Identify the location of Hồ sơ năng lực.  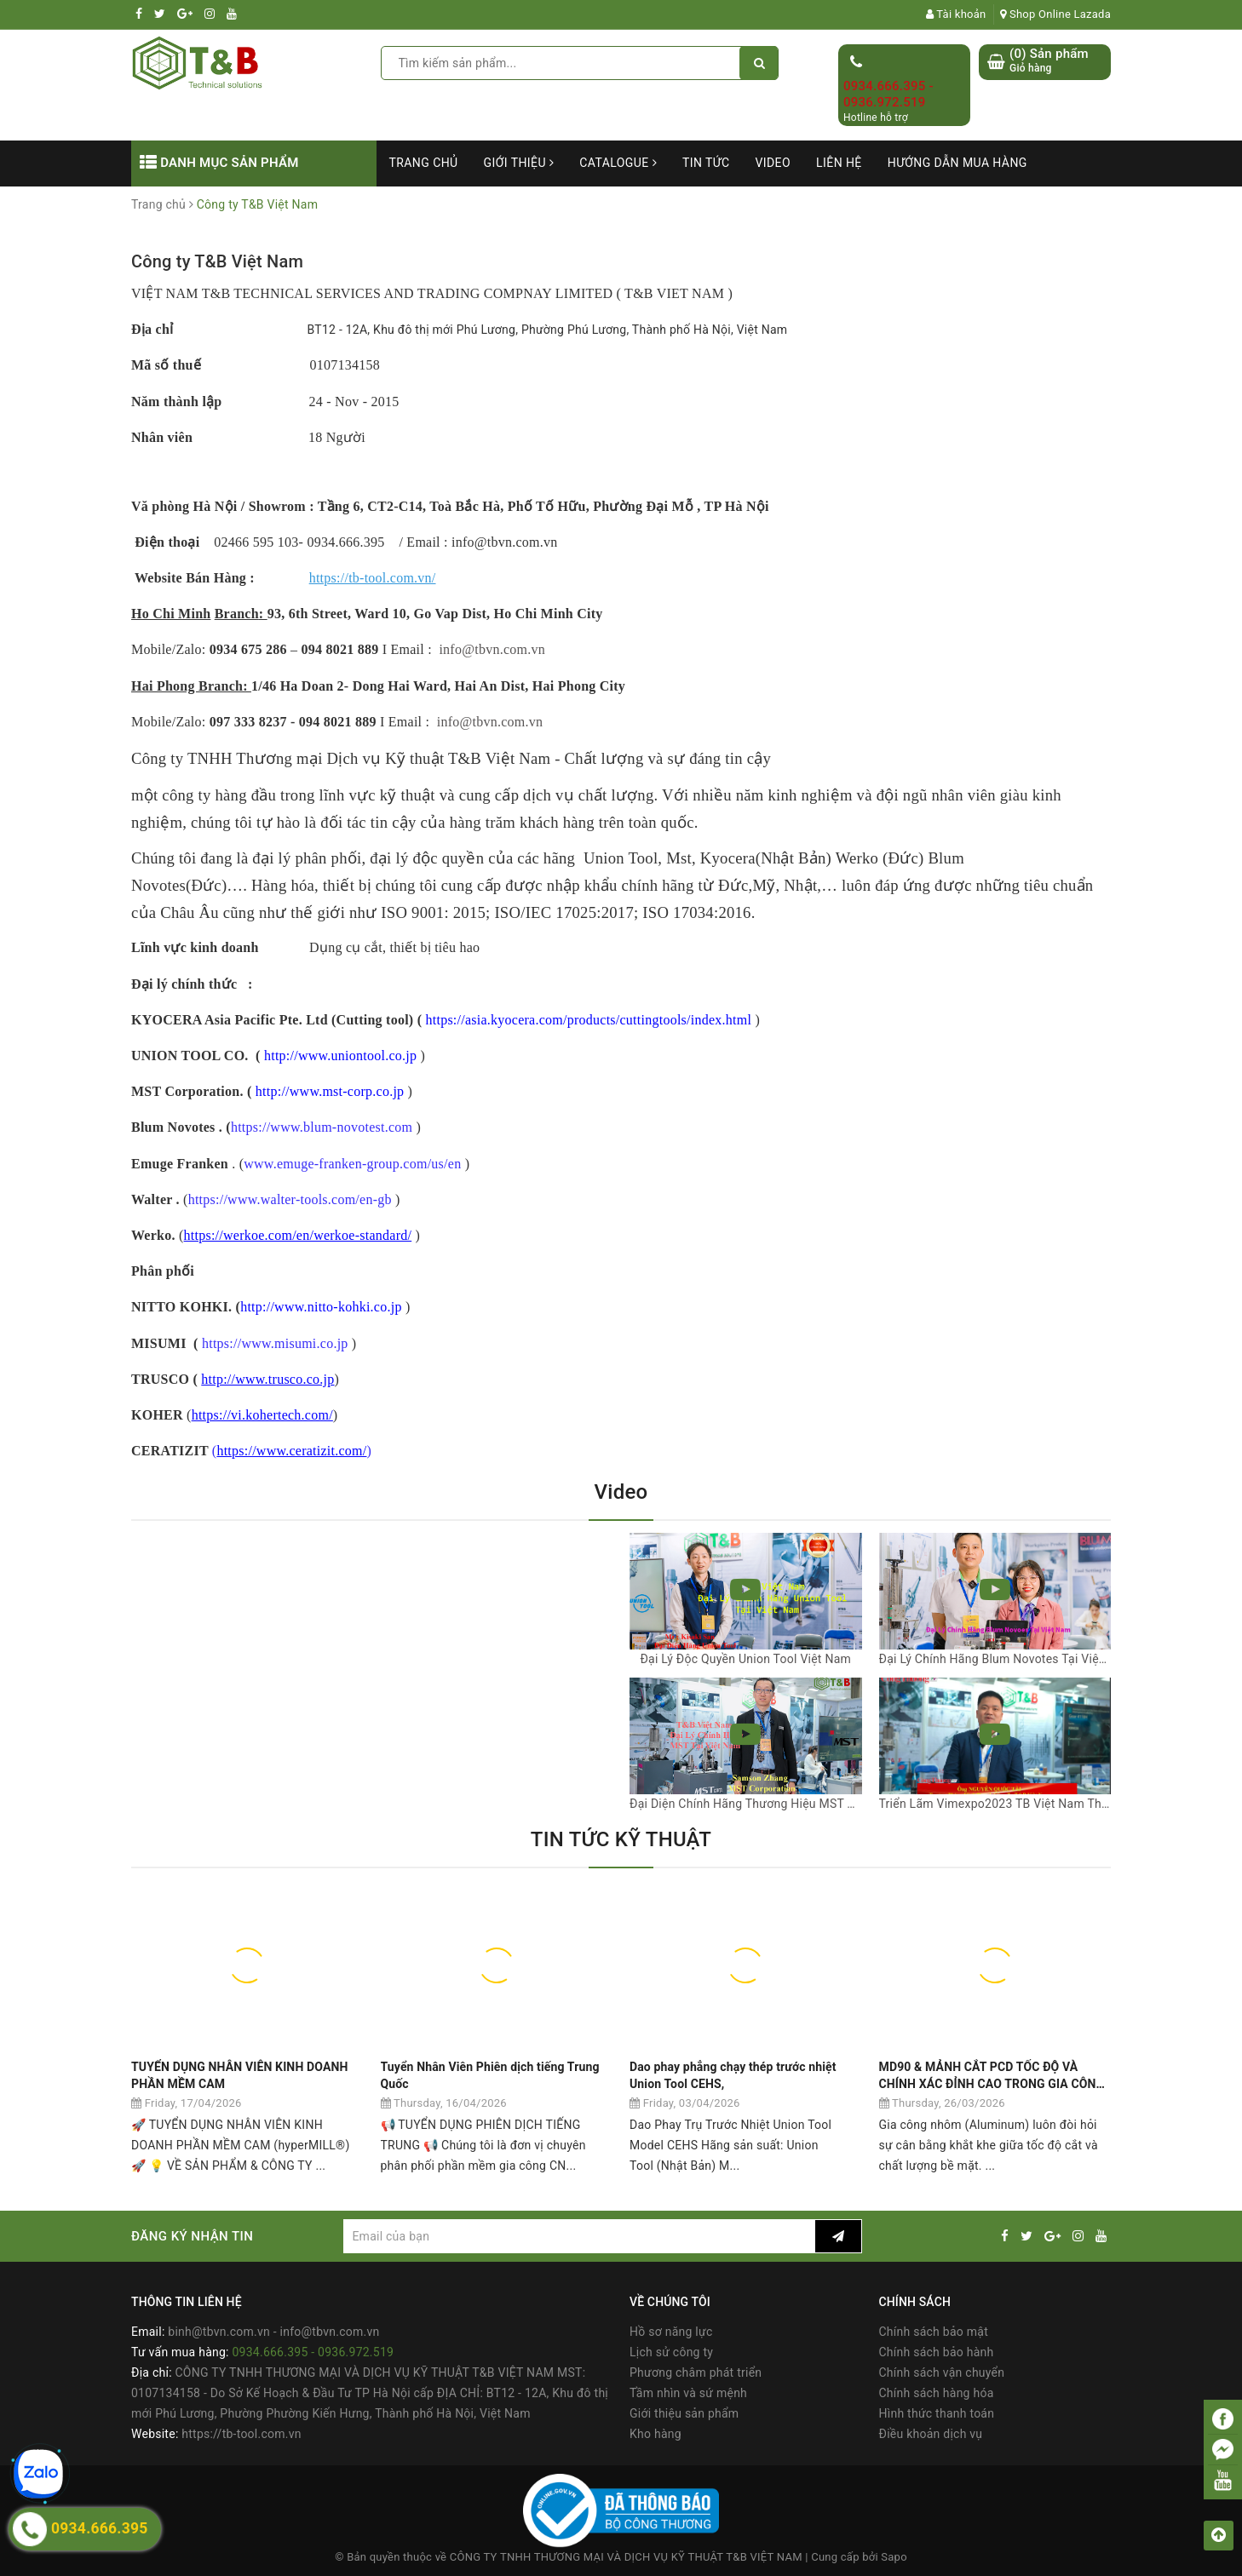
(671, 2331).